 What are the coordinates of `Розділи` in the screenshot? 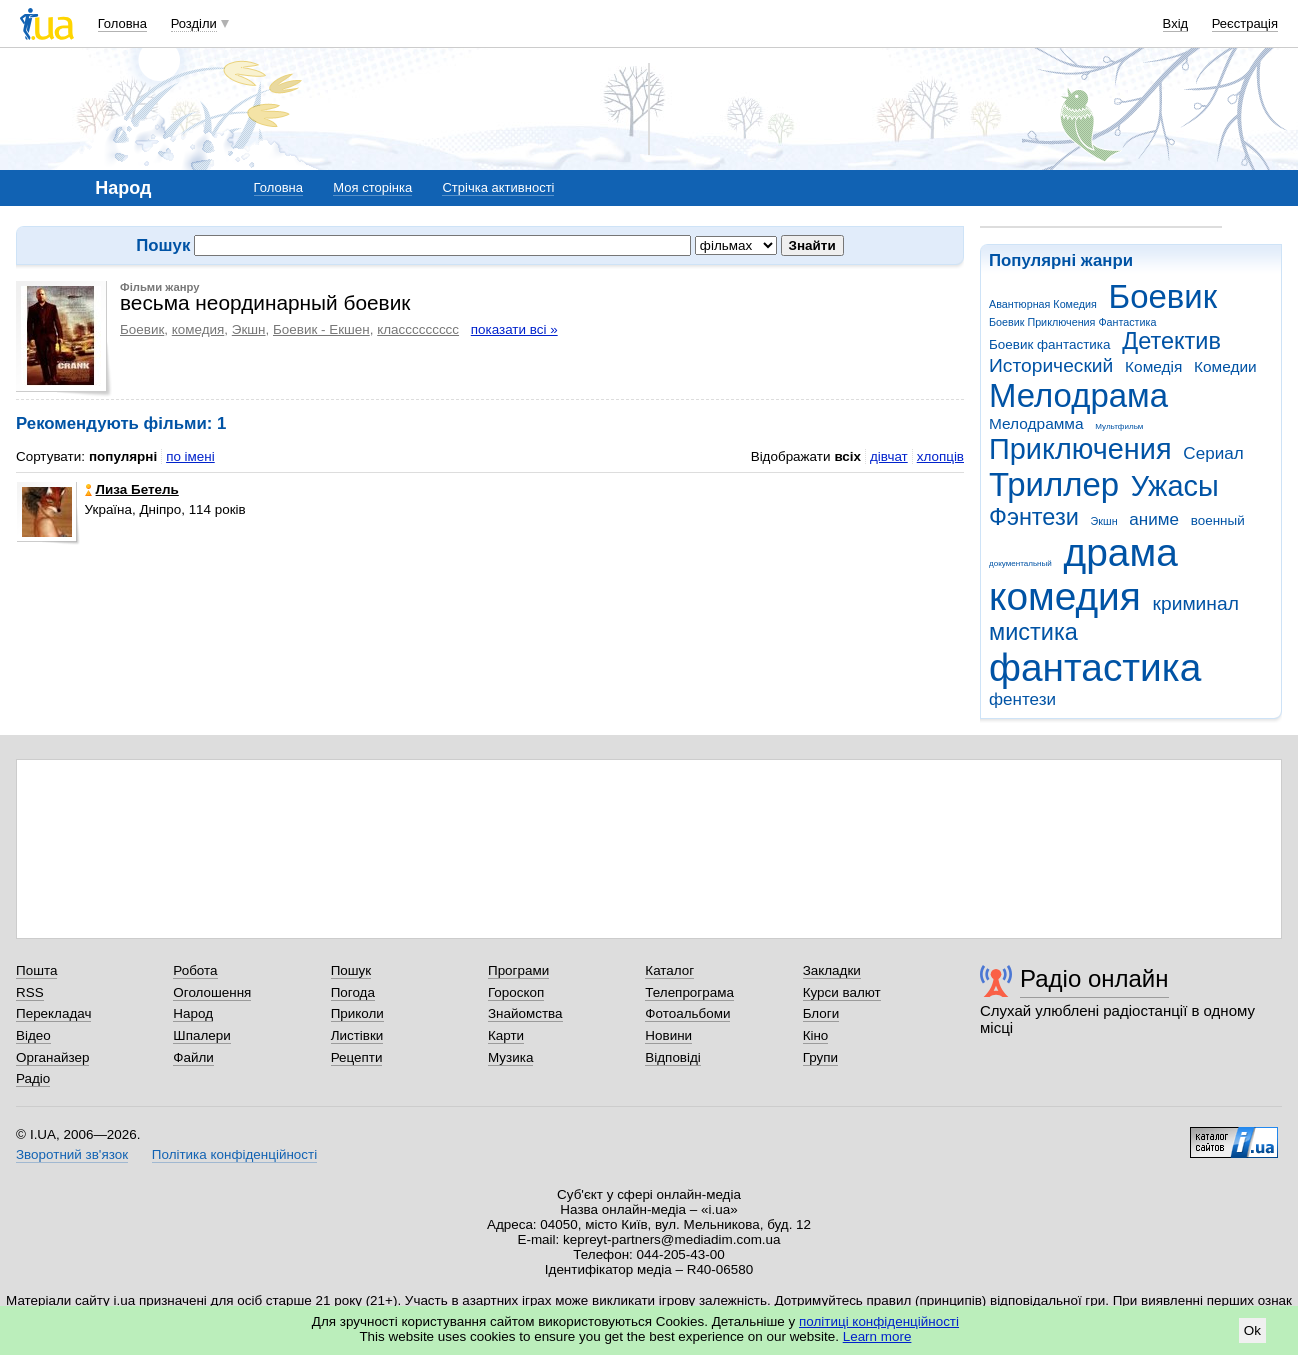 It's located at (194, 23).